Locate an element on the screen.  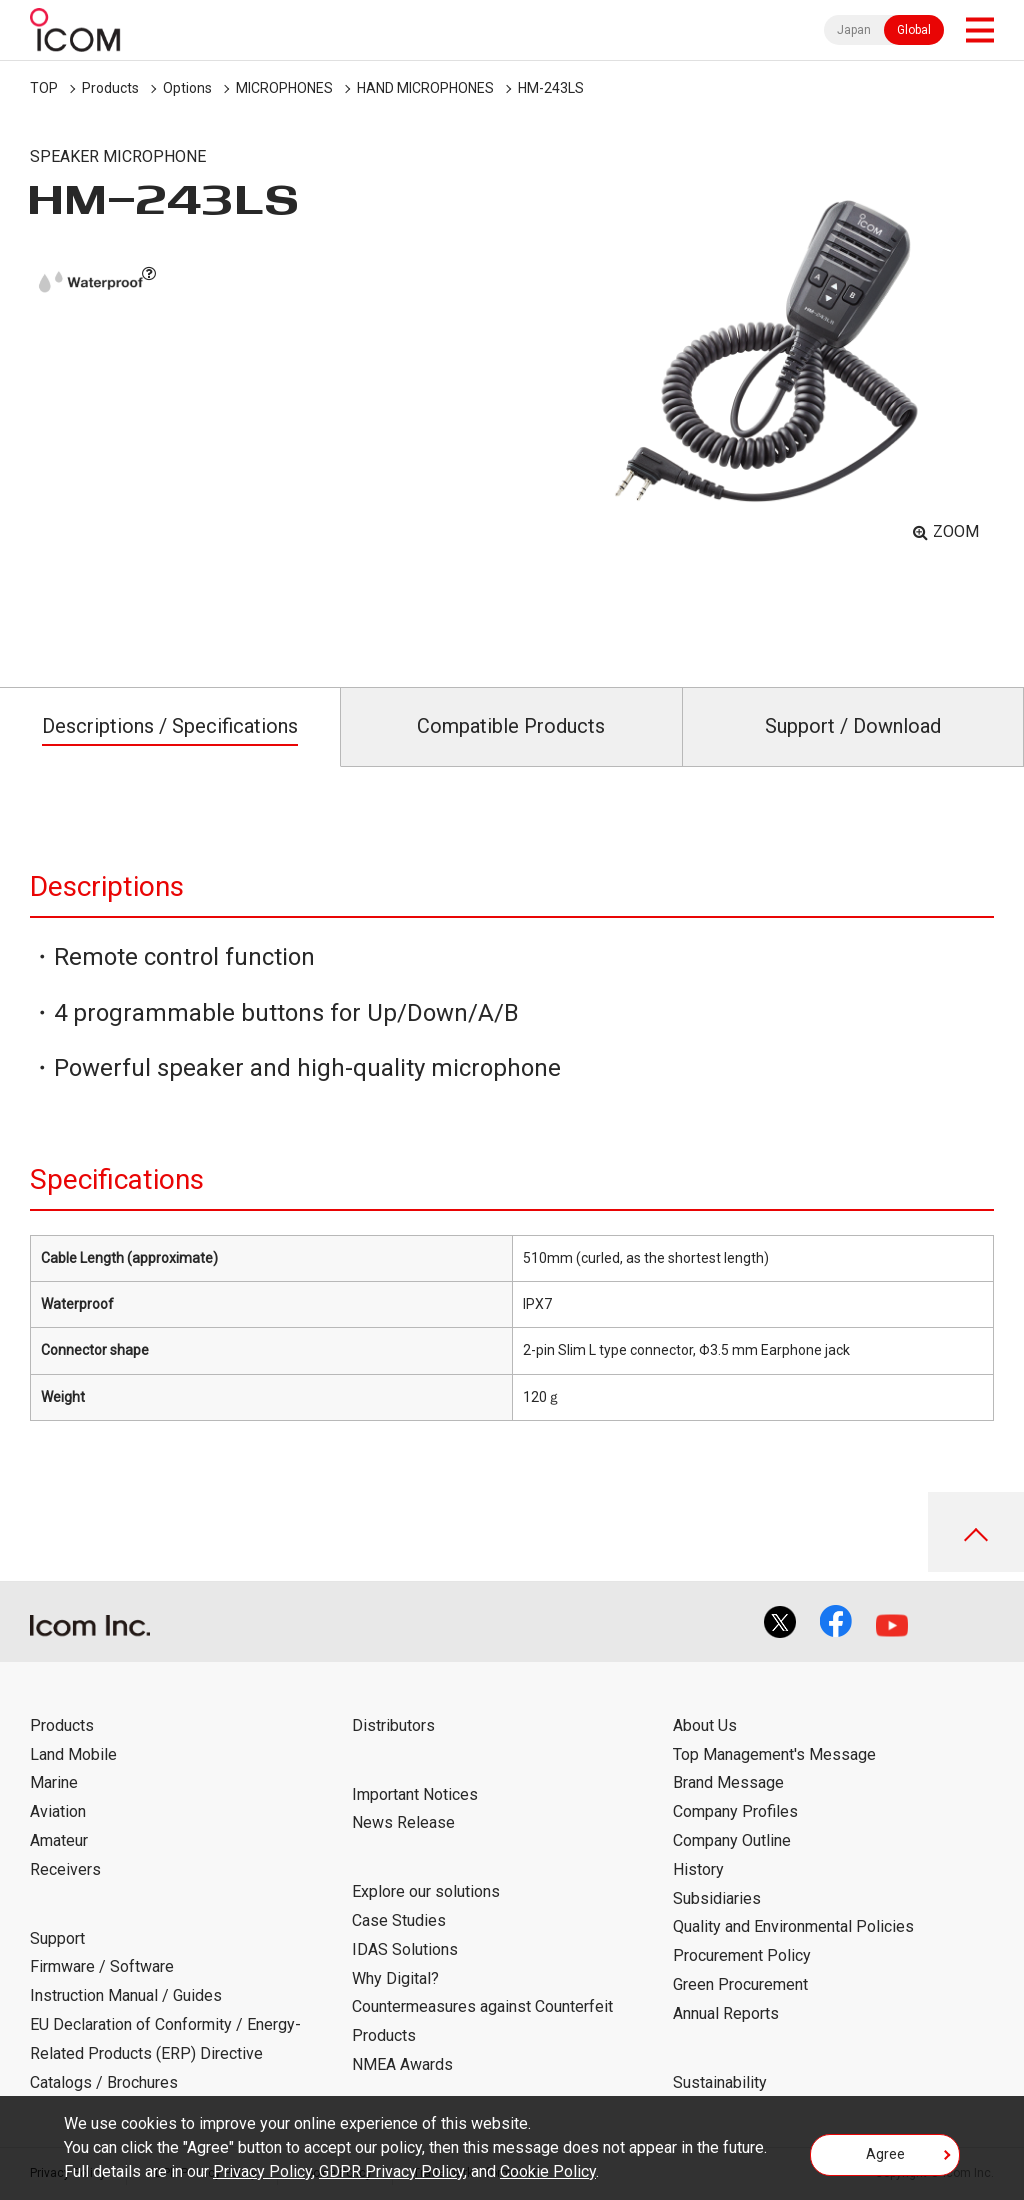
Japan is located at coordinates (854, 30).